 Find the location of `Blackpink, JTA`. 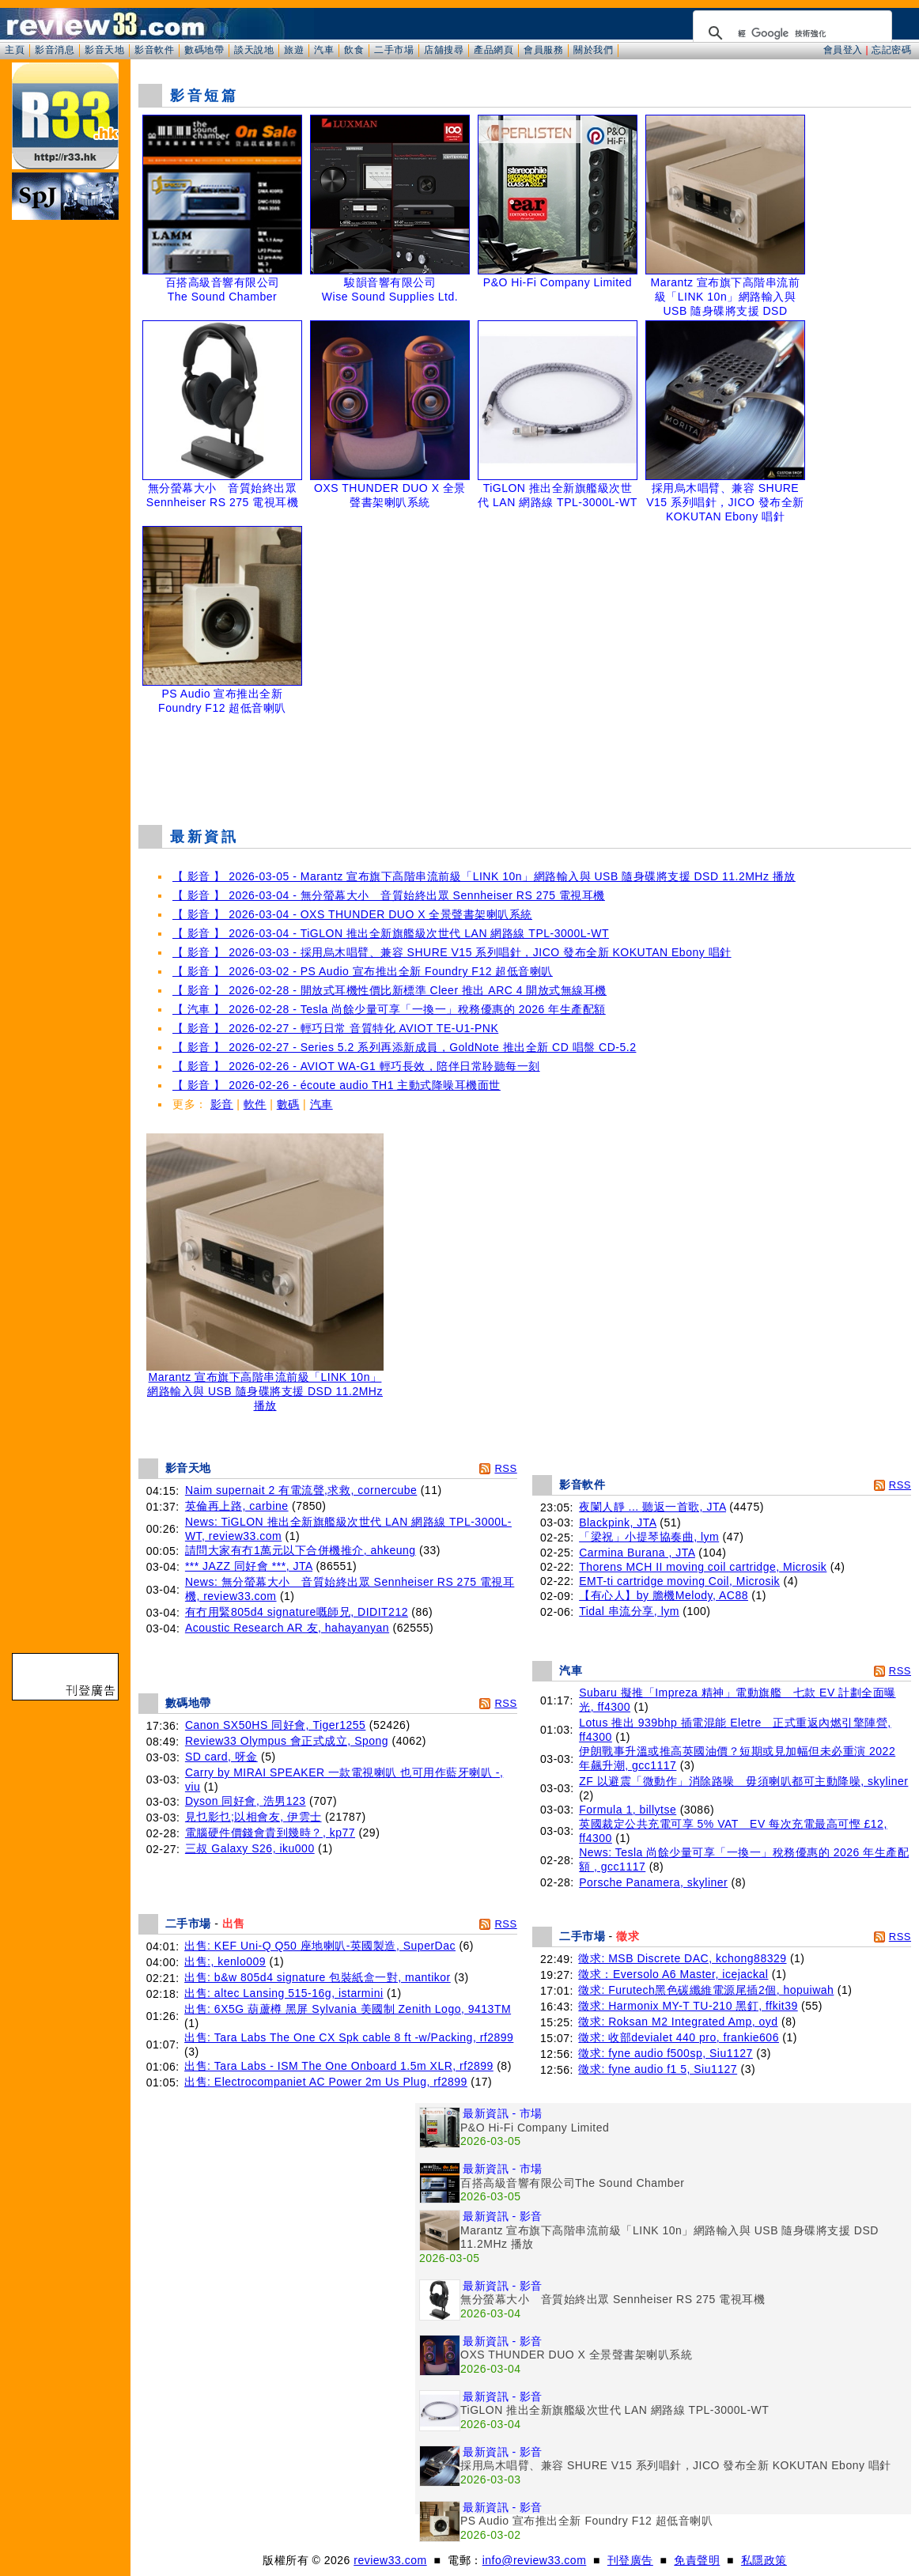

Blackpink, JTA is located at coordinates (617, 1522).